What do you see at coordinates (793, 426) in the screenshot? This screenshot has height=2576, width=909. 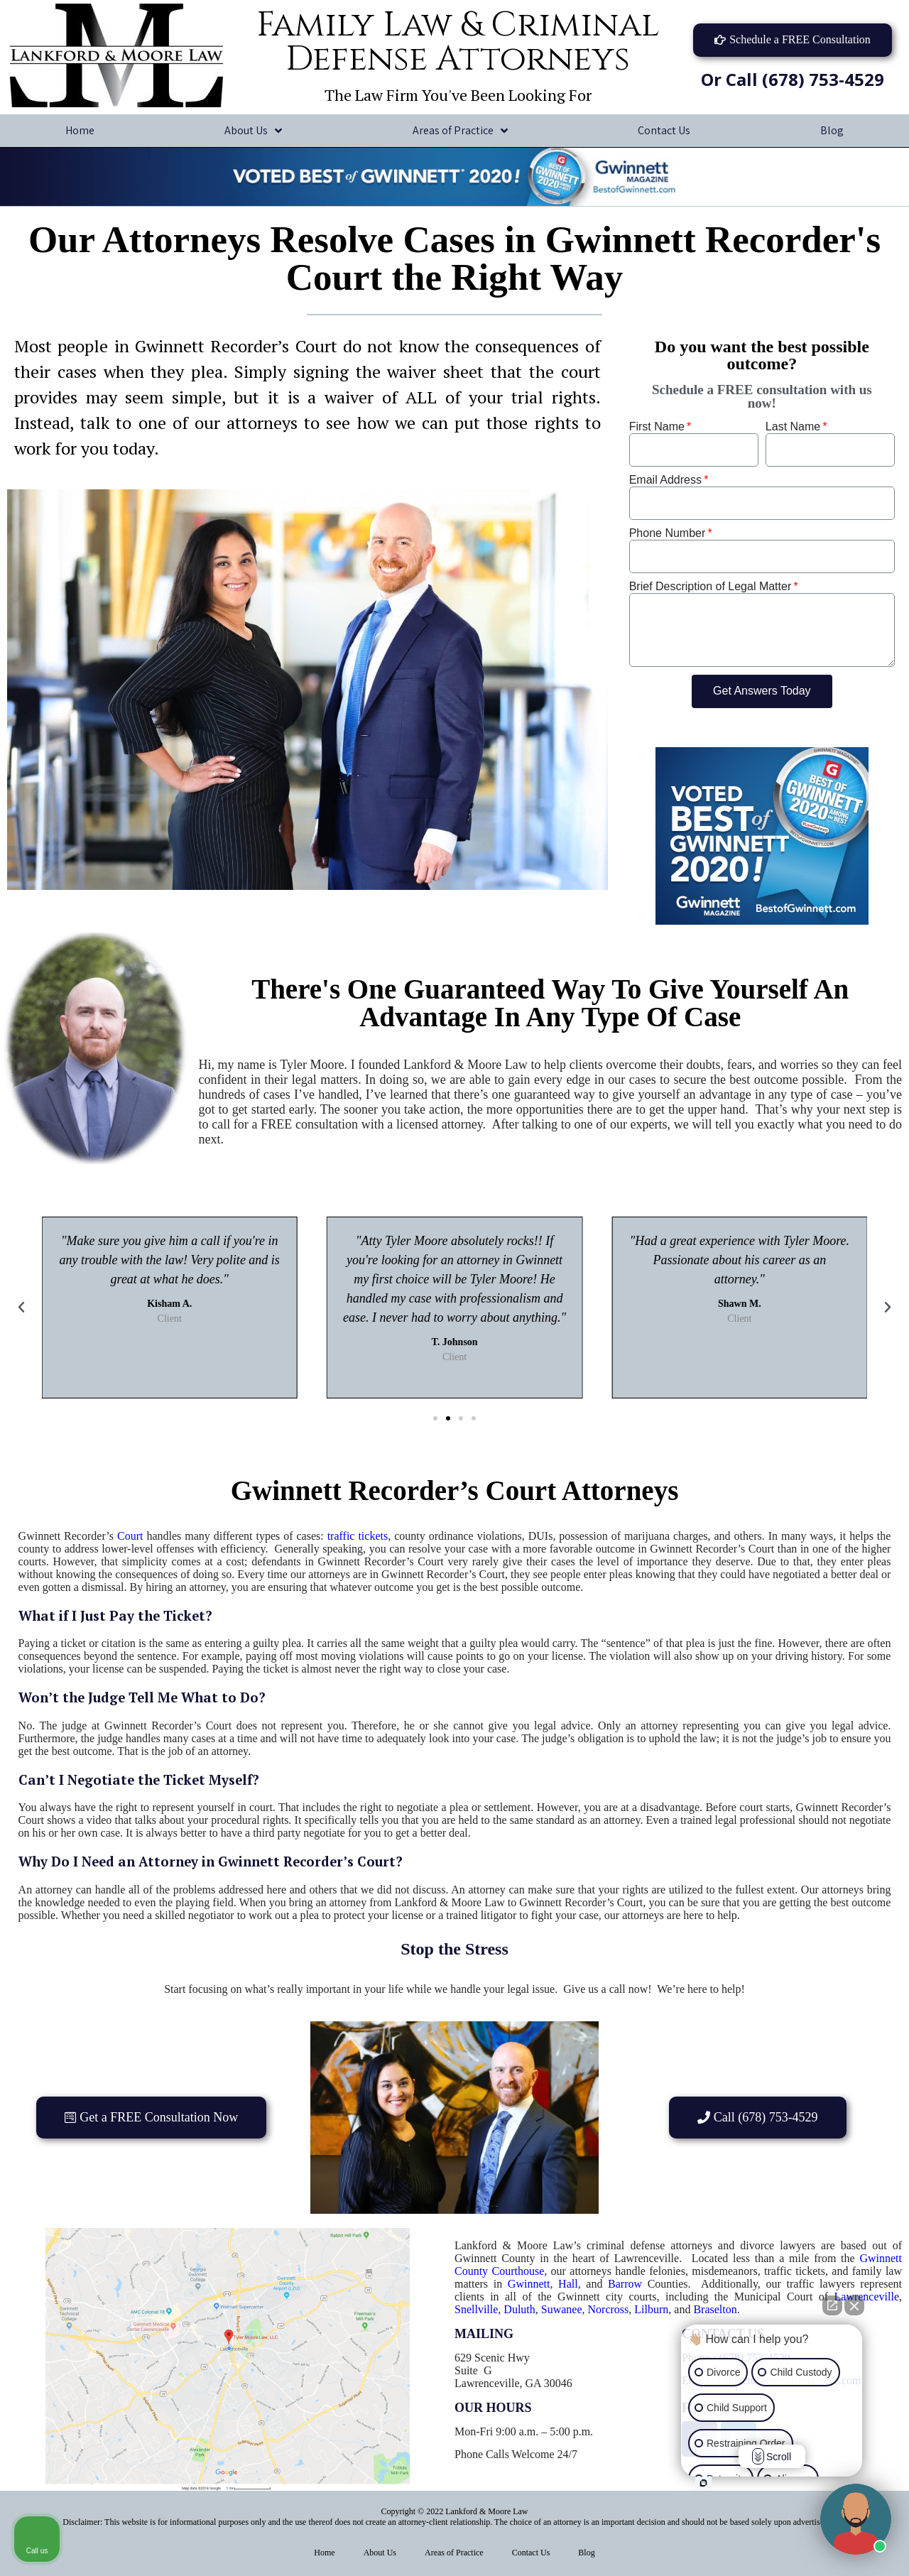 I see `Last Name` at bounding box center [793, 426].